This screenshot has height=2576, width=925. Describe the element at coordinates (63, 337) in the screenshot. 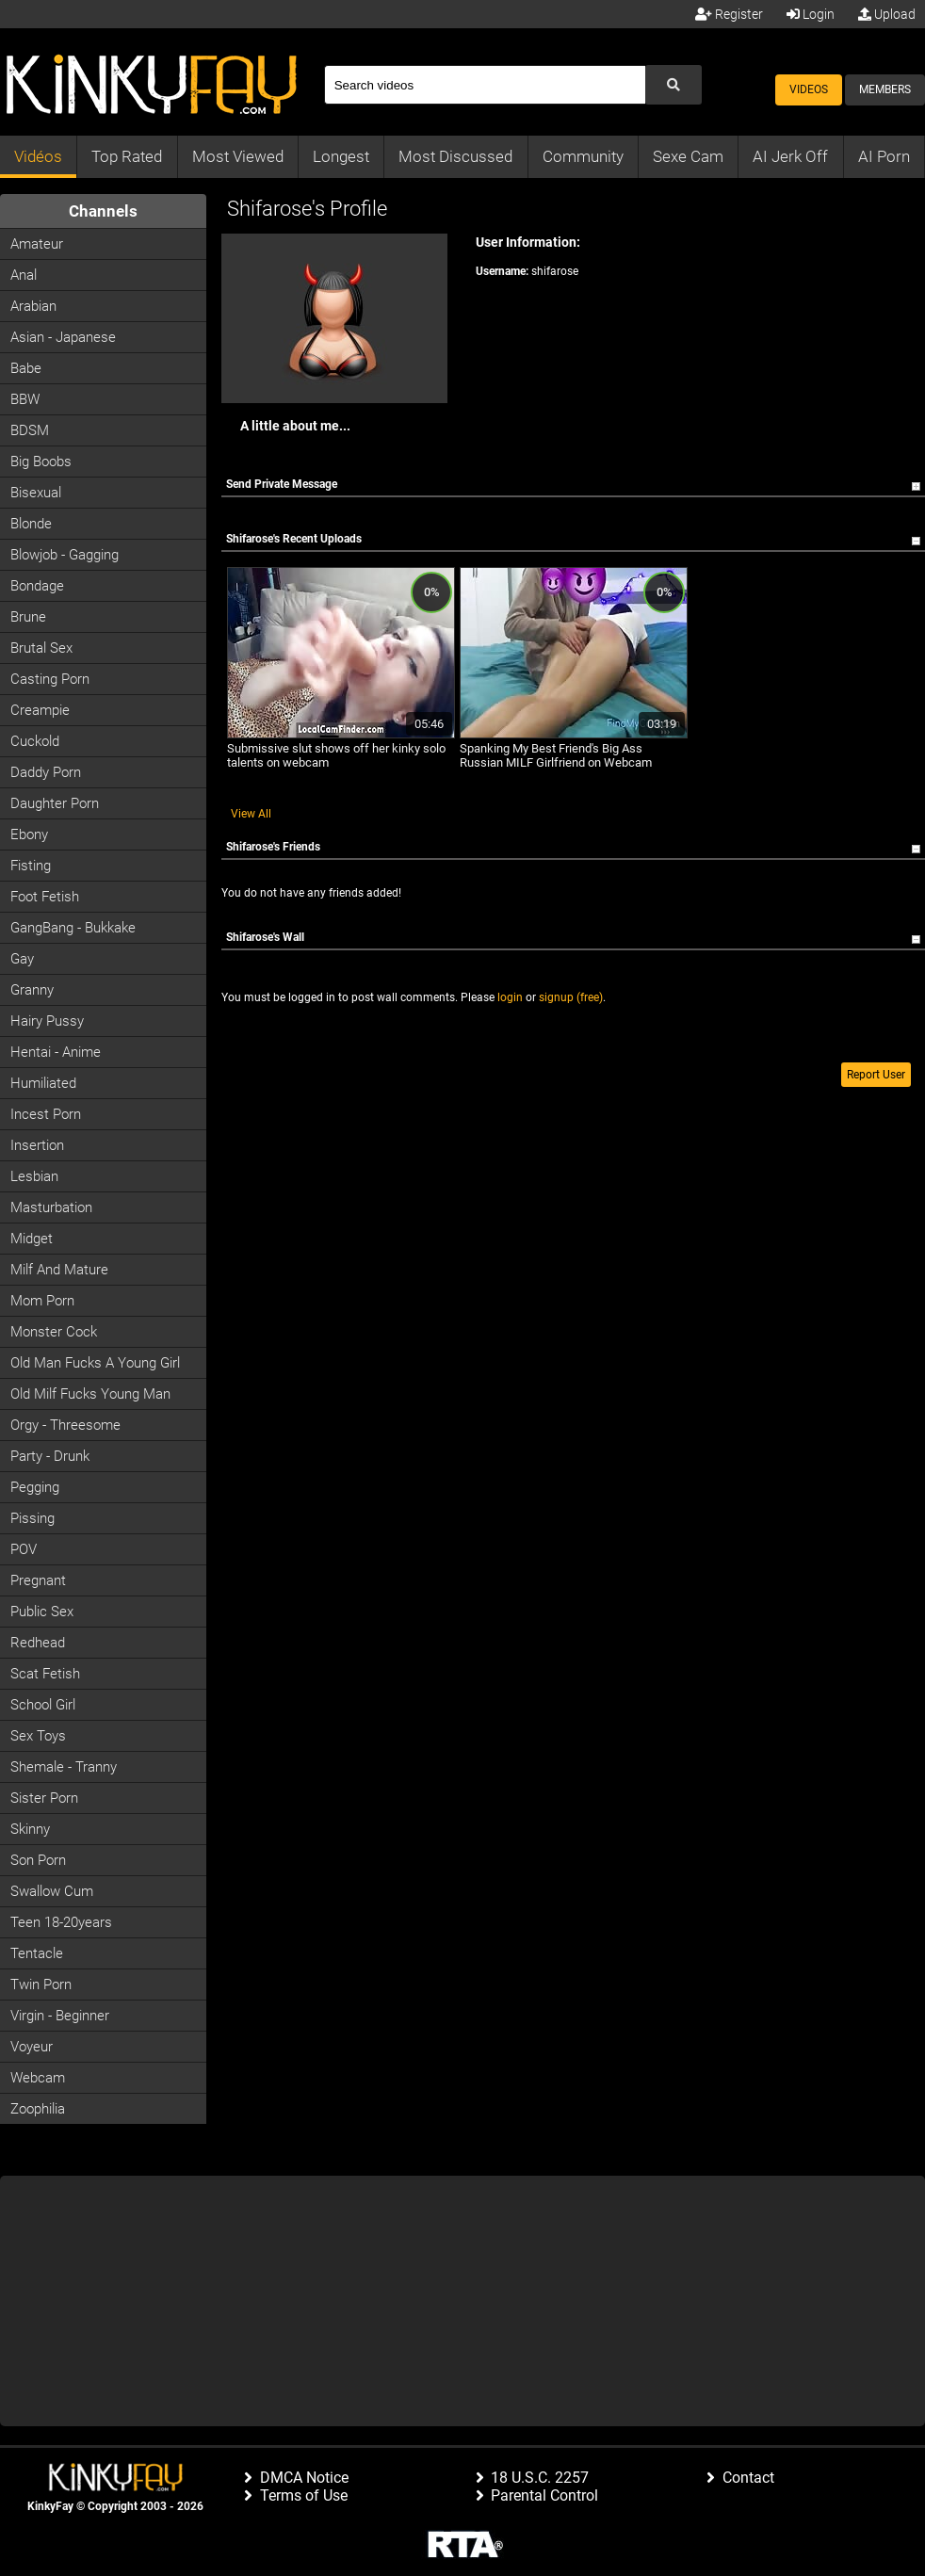

I see `Asian - Japanese` at that location.